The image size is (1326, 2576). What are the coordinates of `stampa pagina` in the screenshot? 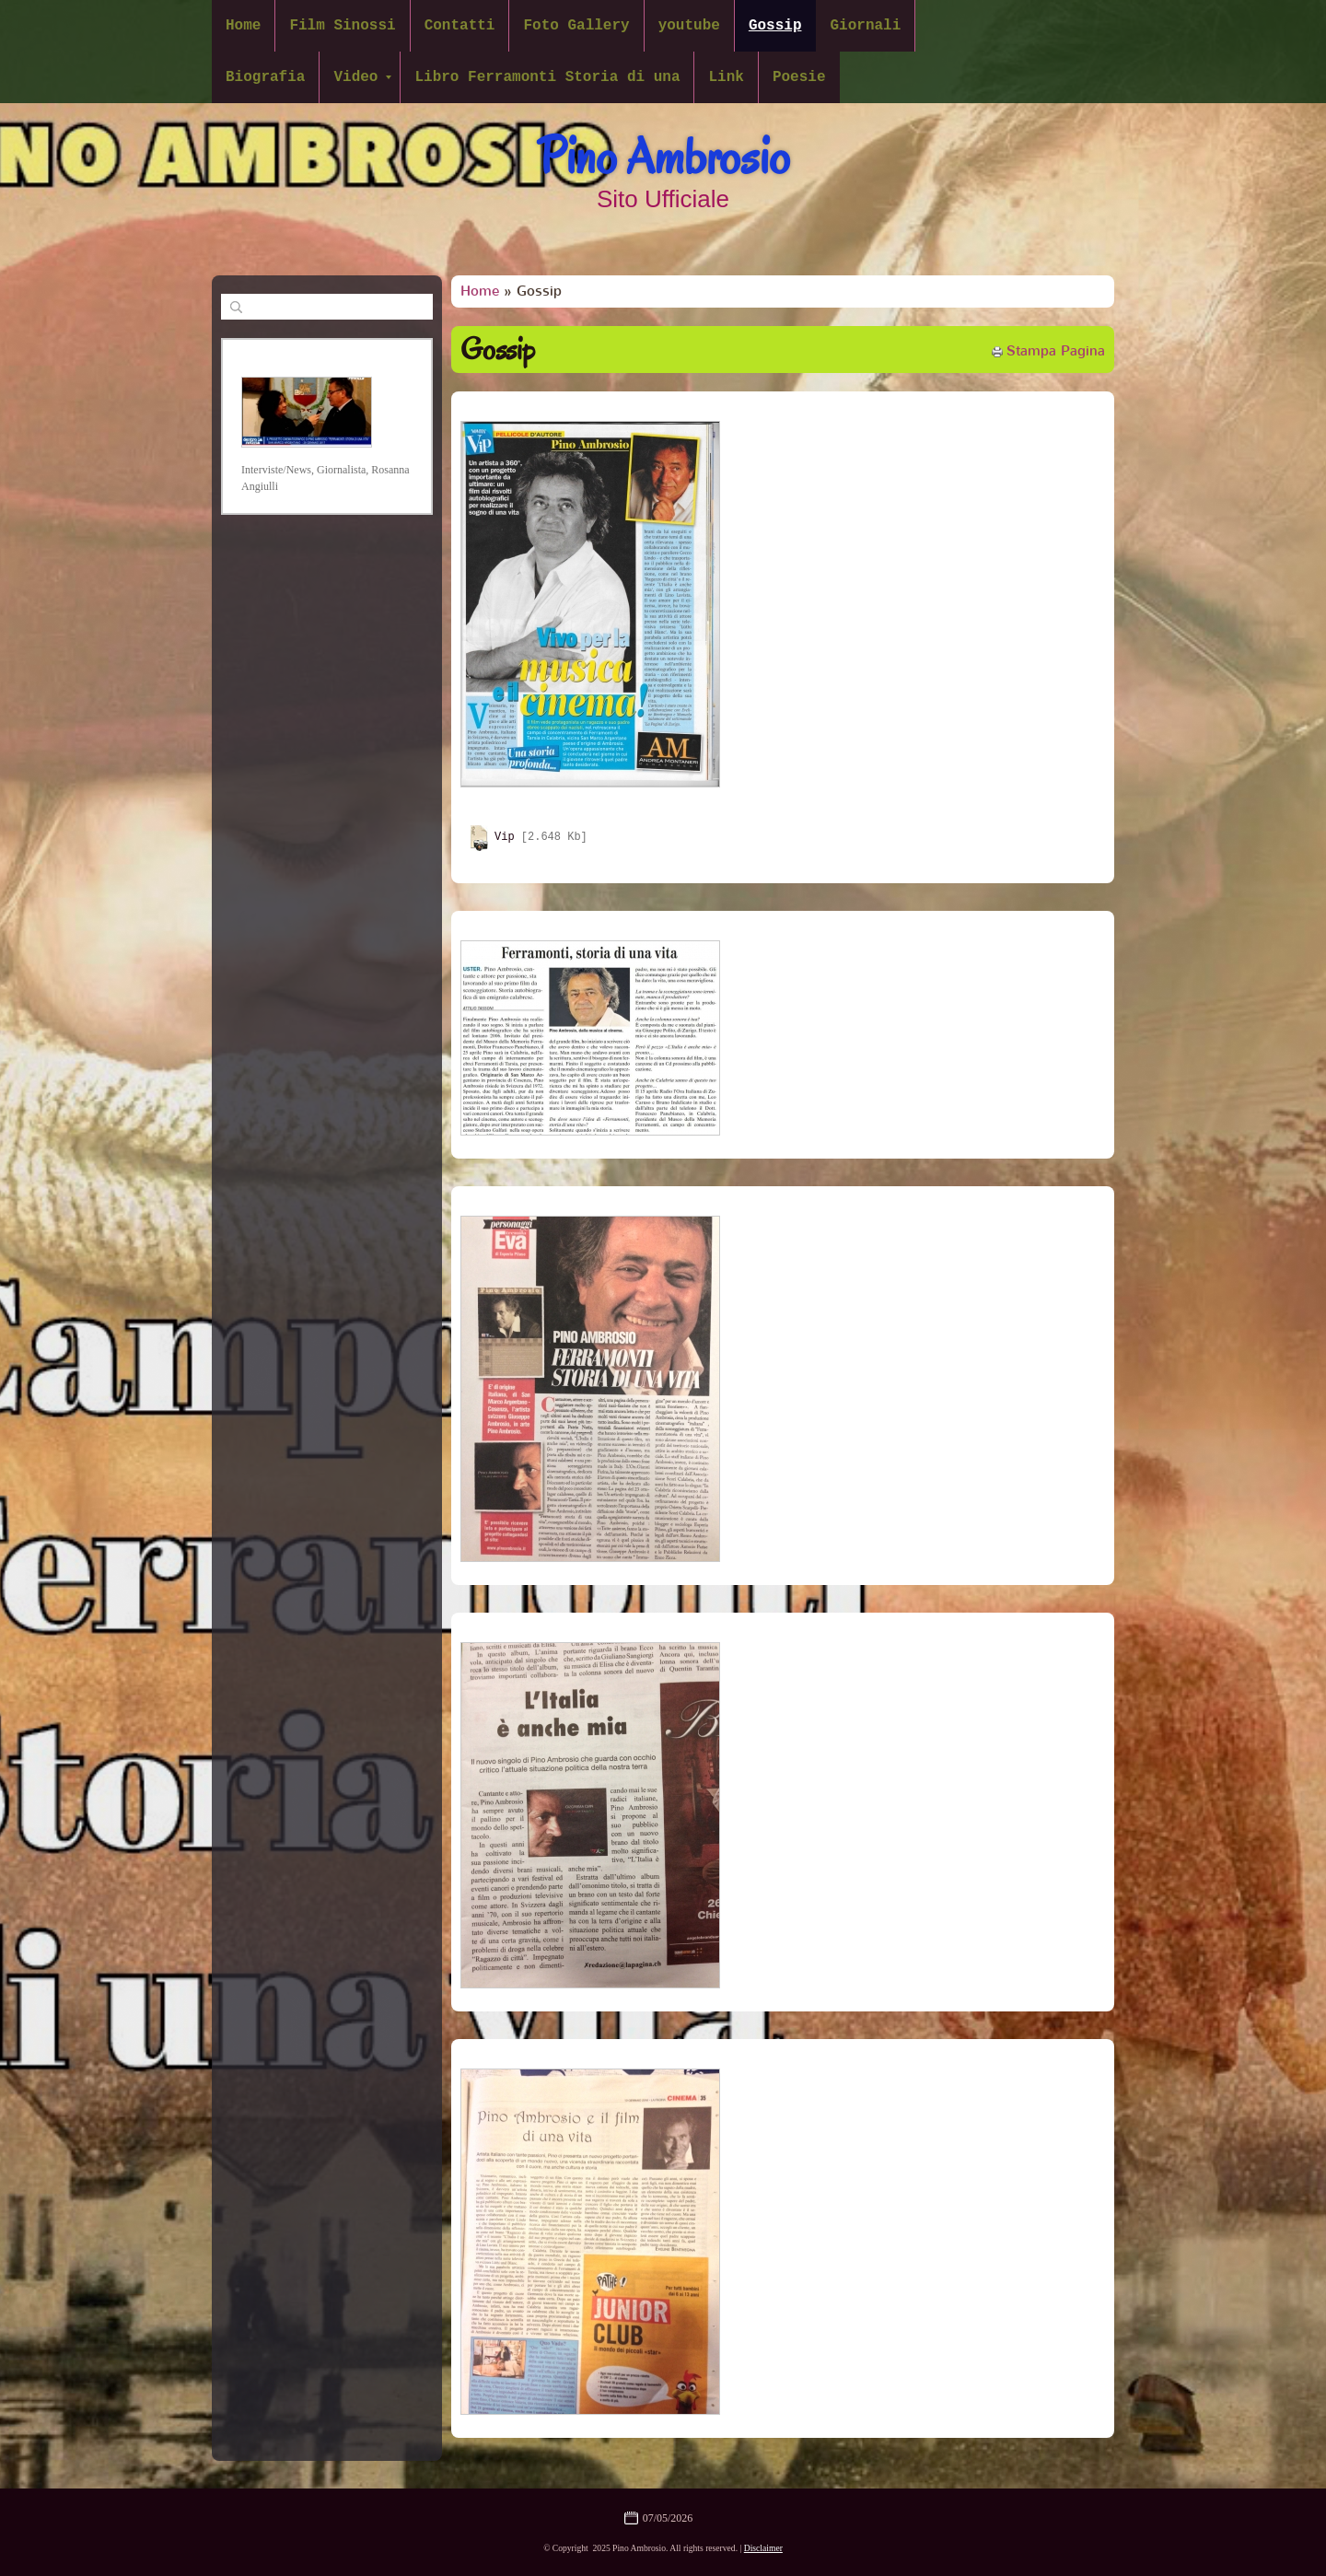 It's located at (1055, 351).